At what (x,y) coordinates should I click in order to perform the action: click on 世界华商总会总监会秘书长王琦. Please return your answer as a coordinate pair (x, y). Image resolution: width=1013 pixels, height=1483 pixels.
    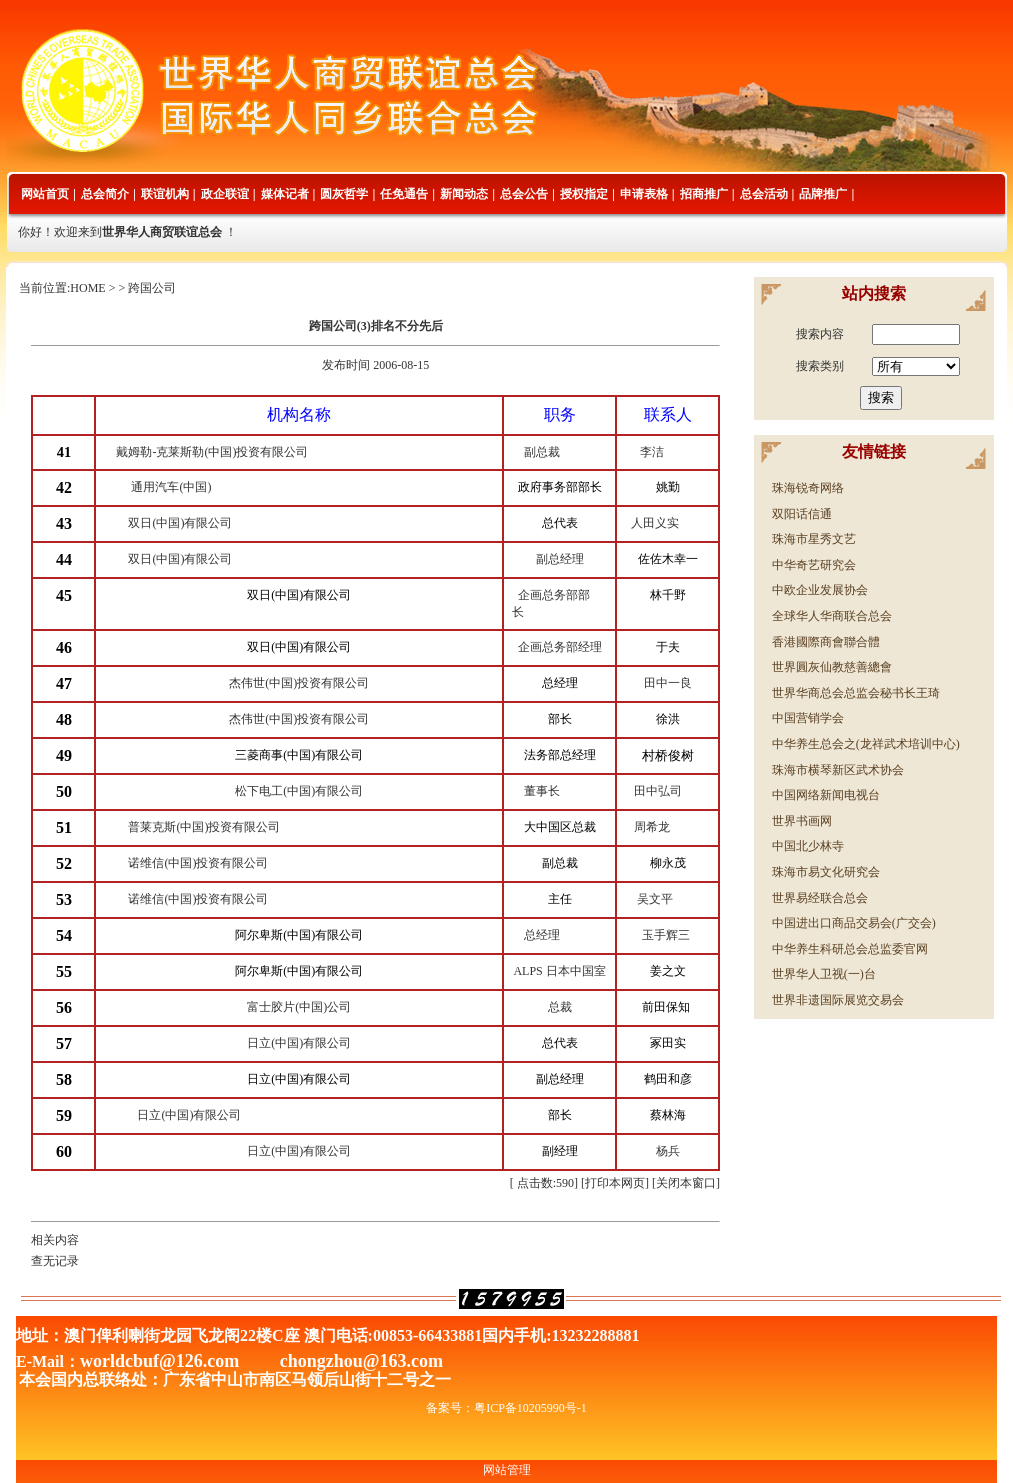
    Looking at the image, I should click on (856, 693).